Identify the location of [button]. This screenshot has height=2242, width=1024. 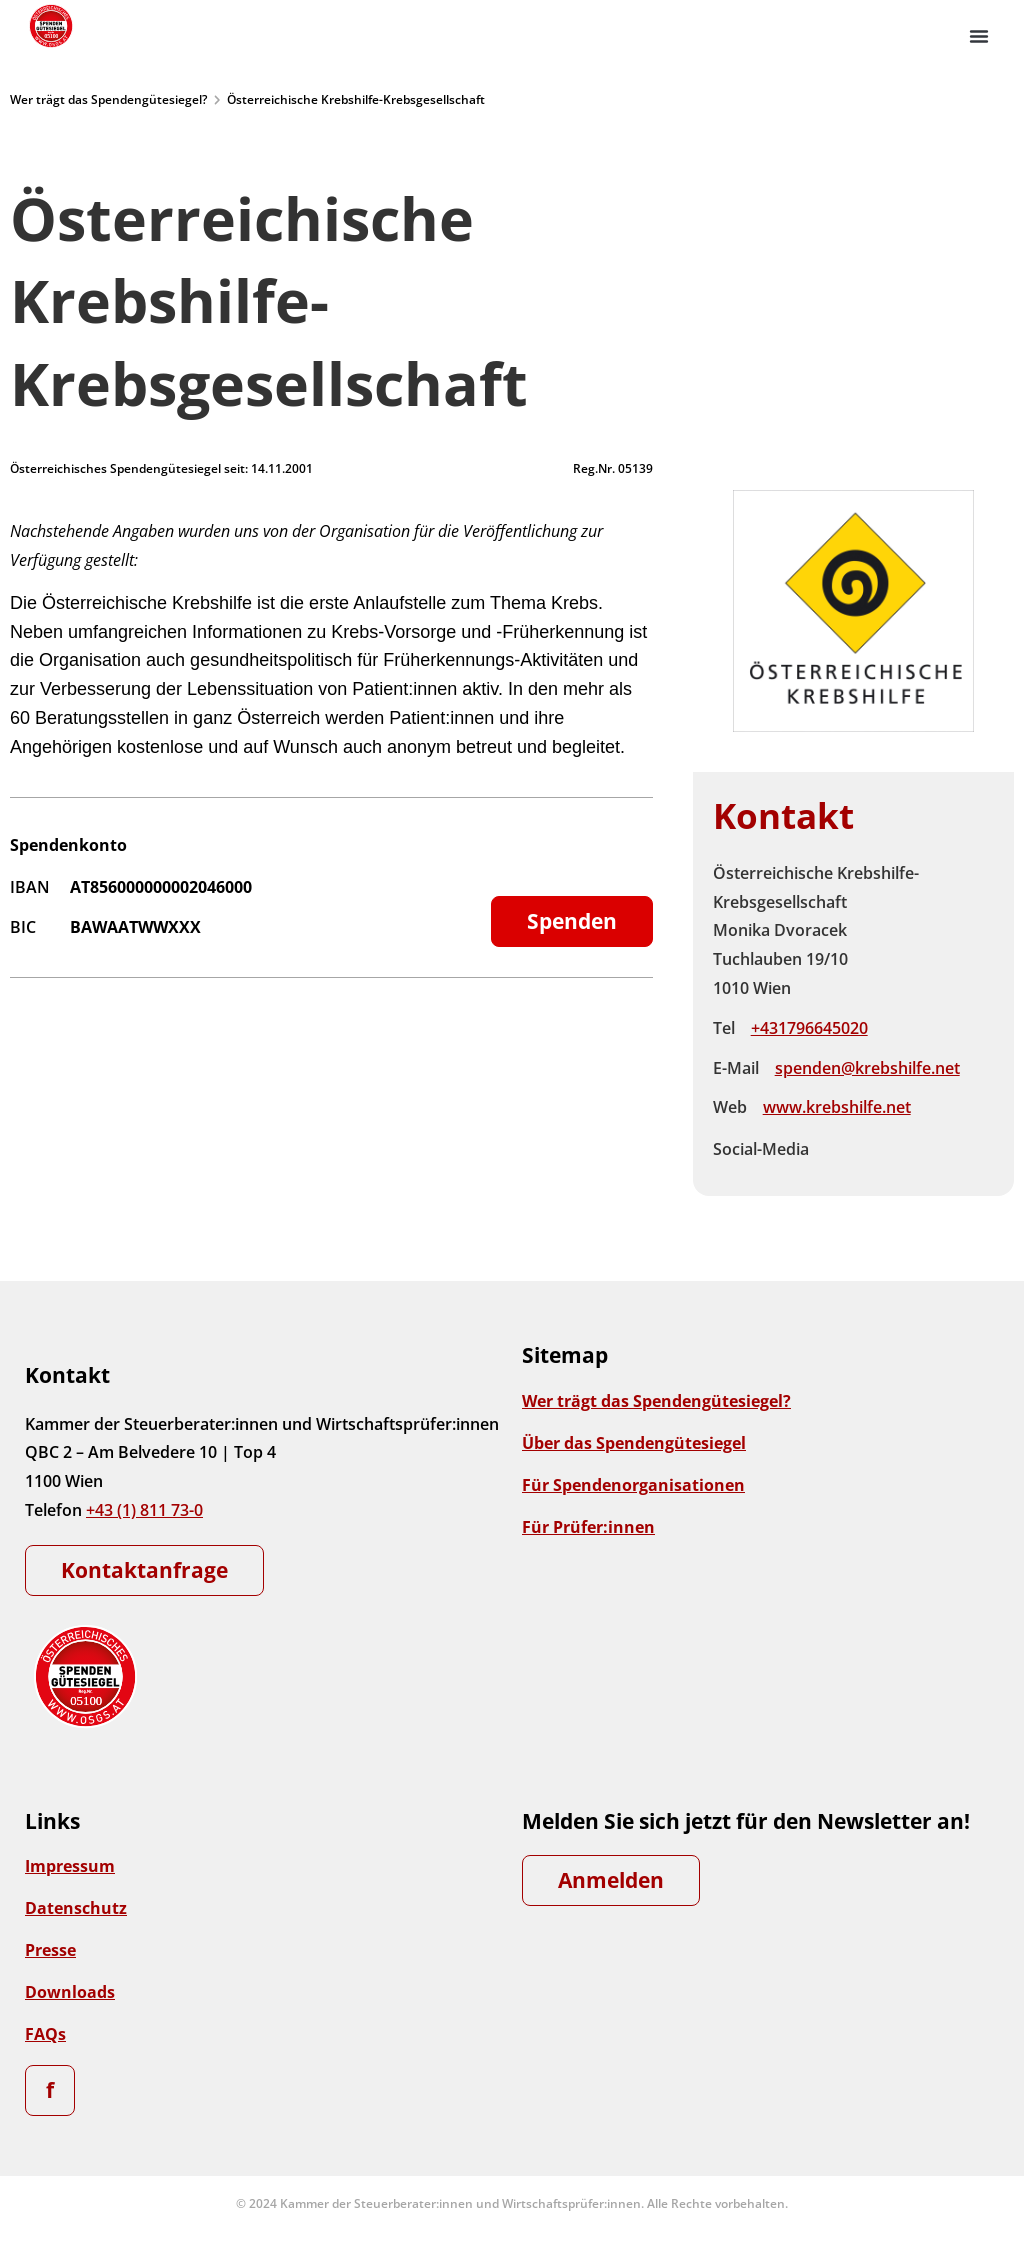
(979, 36).